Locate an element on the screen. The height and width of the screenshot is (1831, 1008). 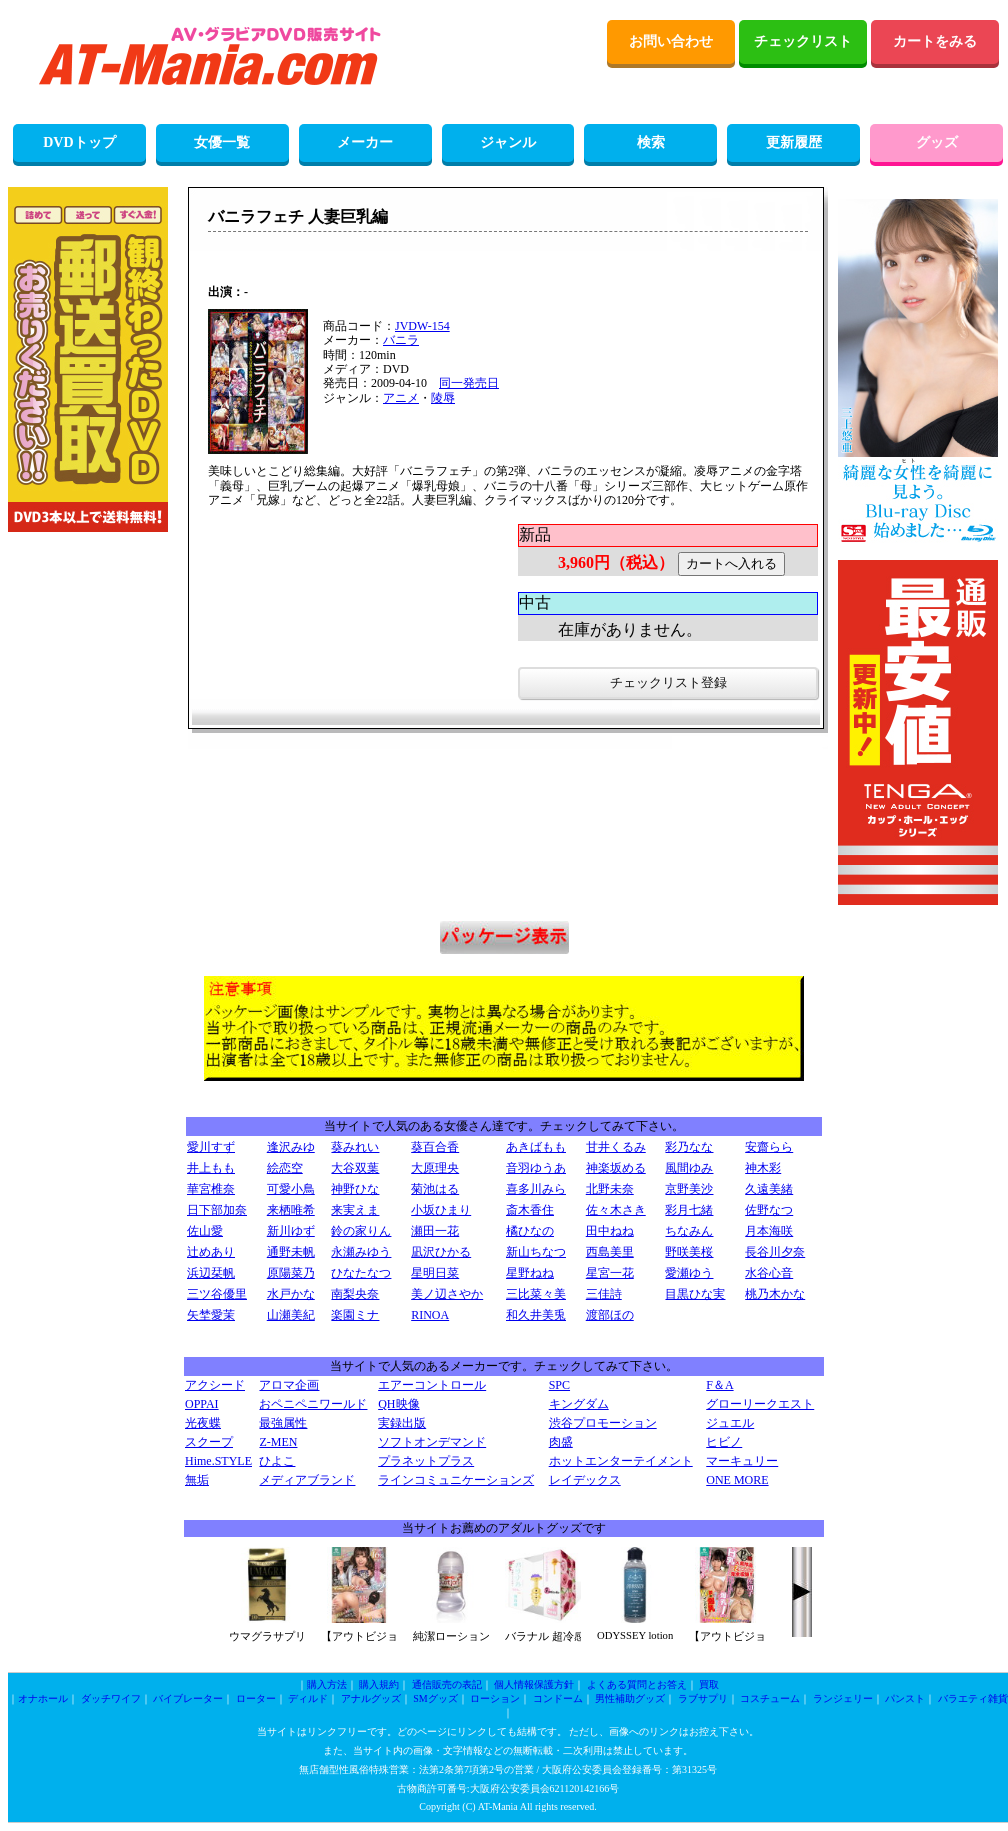
北野未奈 is located at coordinates (610, 1189).